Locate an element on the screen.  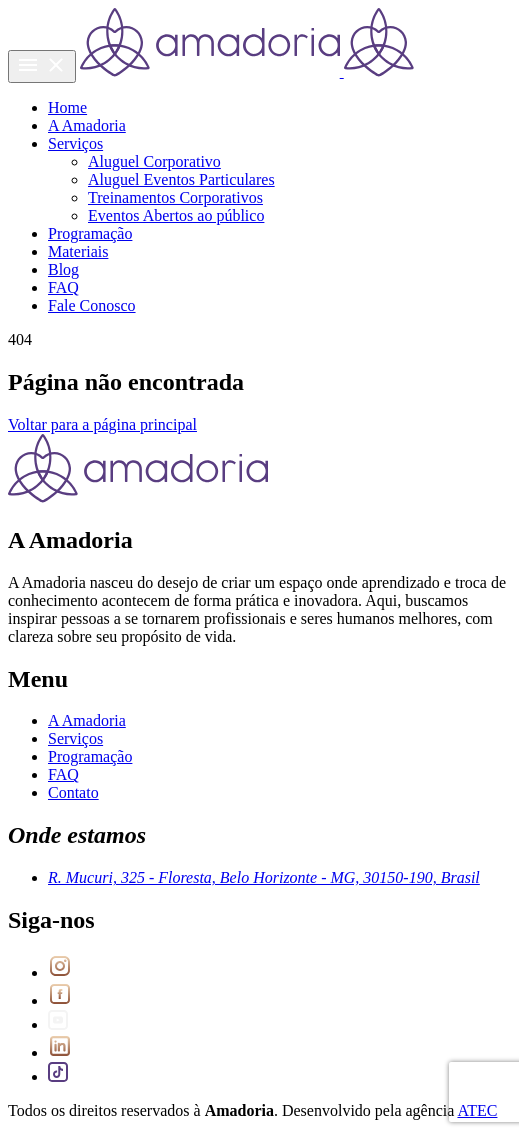
Home is located at coordinates (67, 107).